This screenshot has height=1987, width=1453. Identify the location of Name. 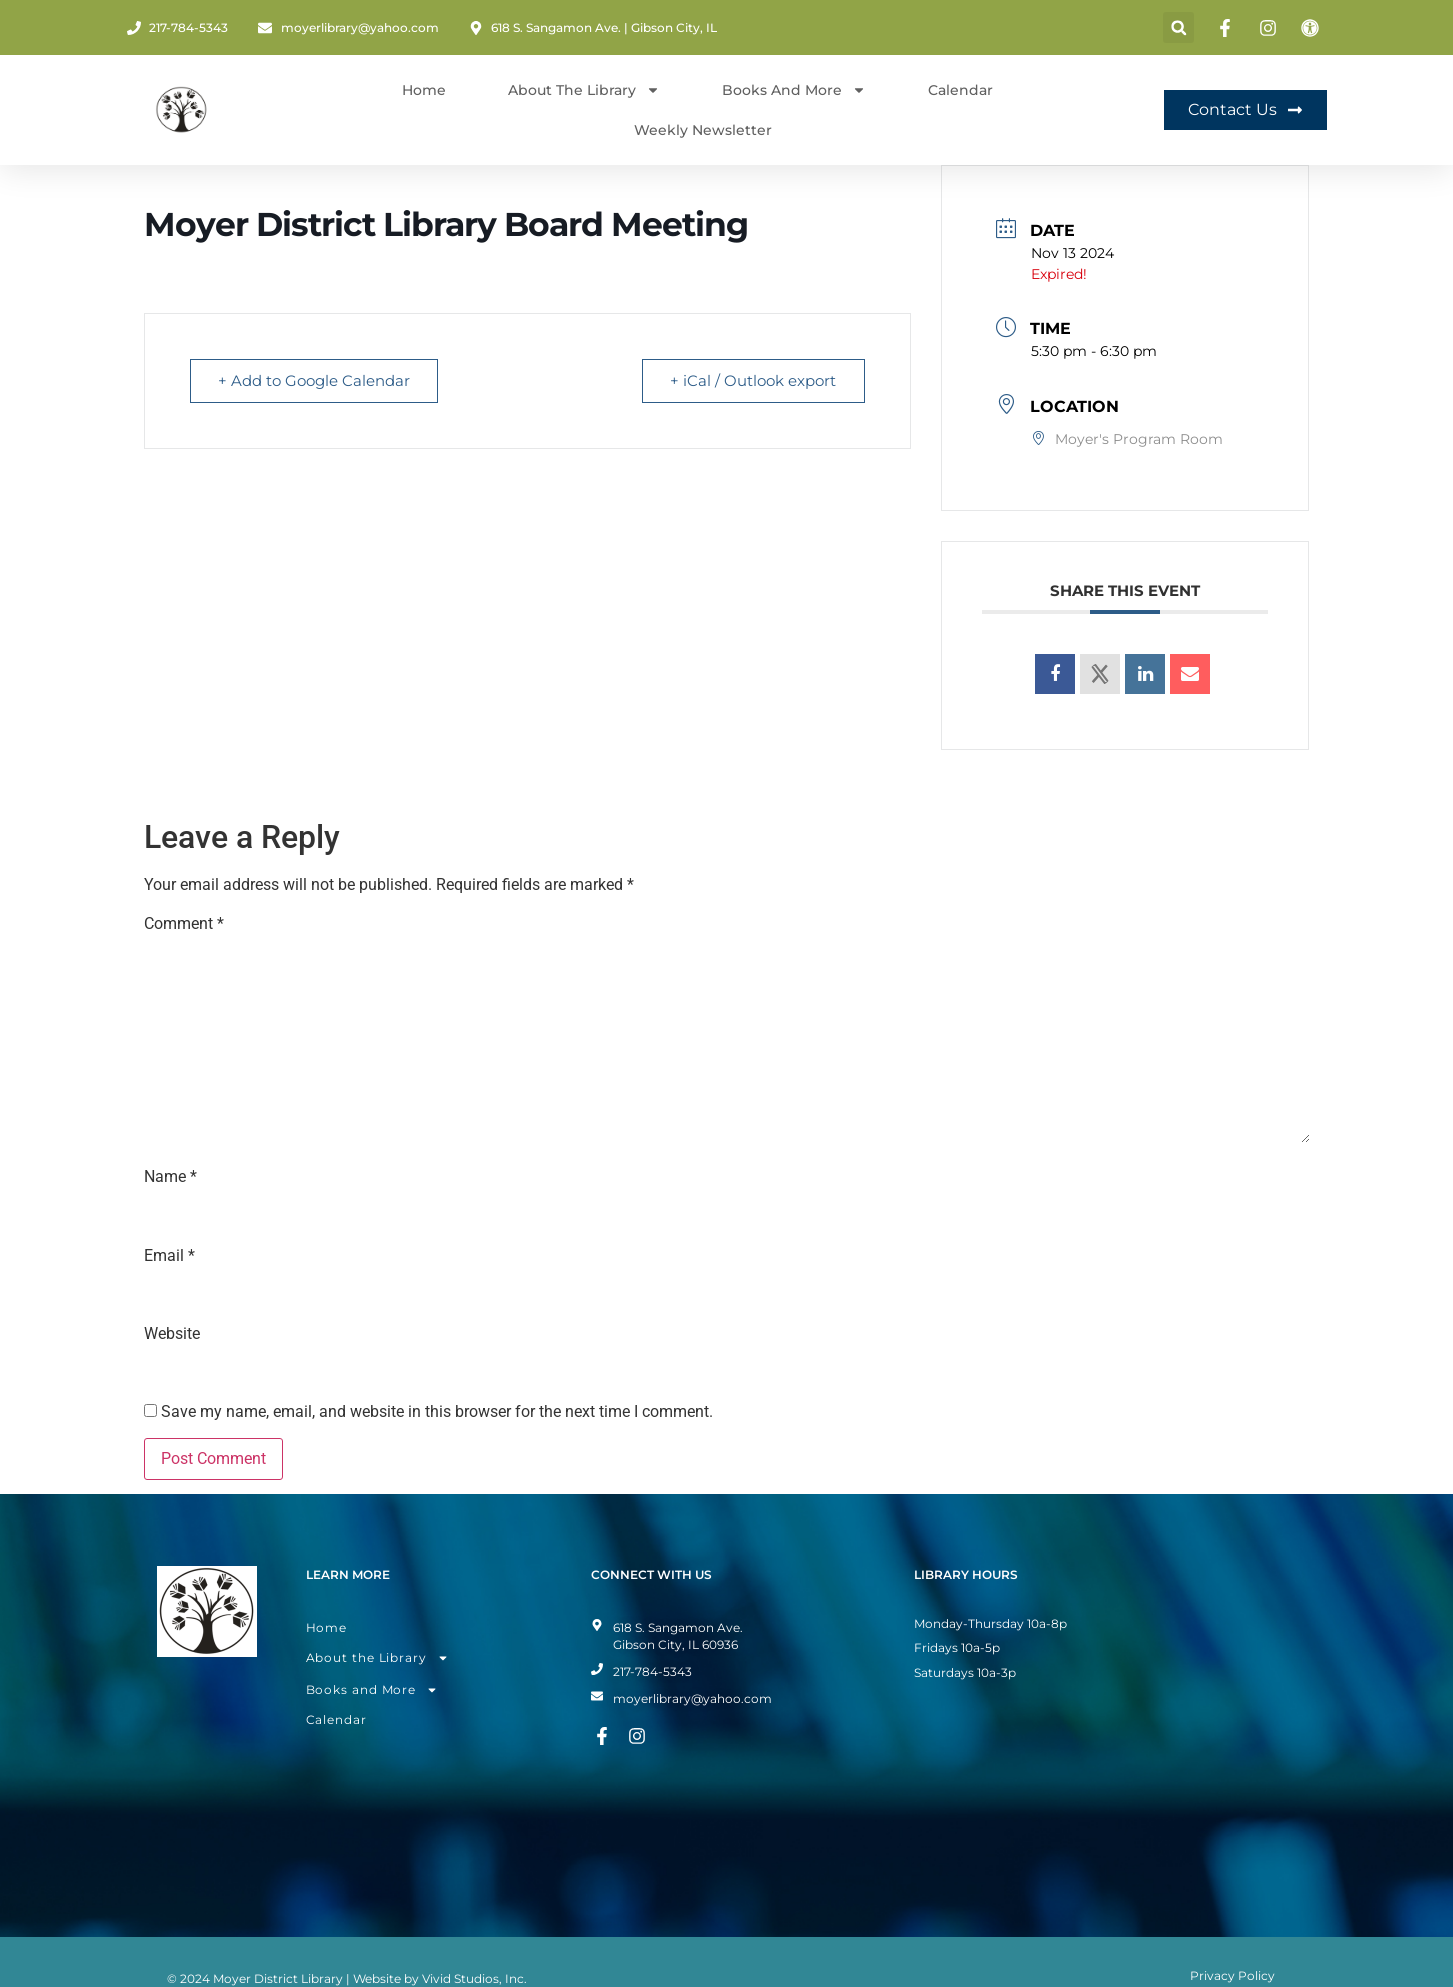
(170, 1177).